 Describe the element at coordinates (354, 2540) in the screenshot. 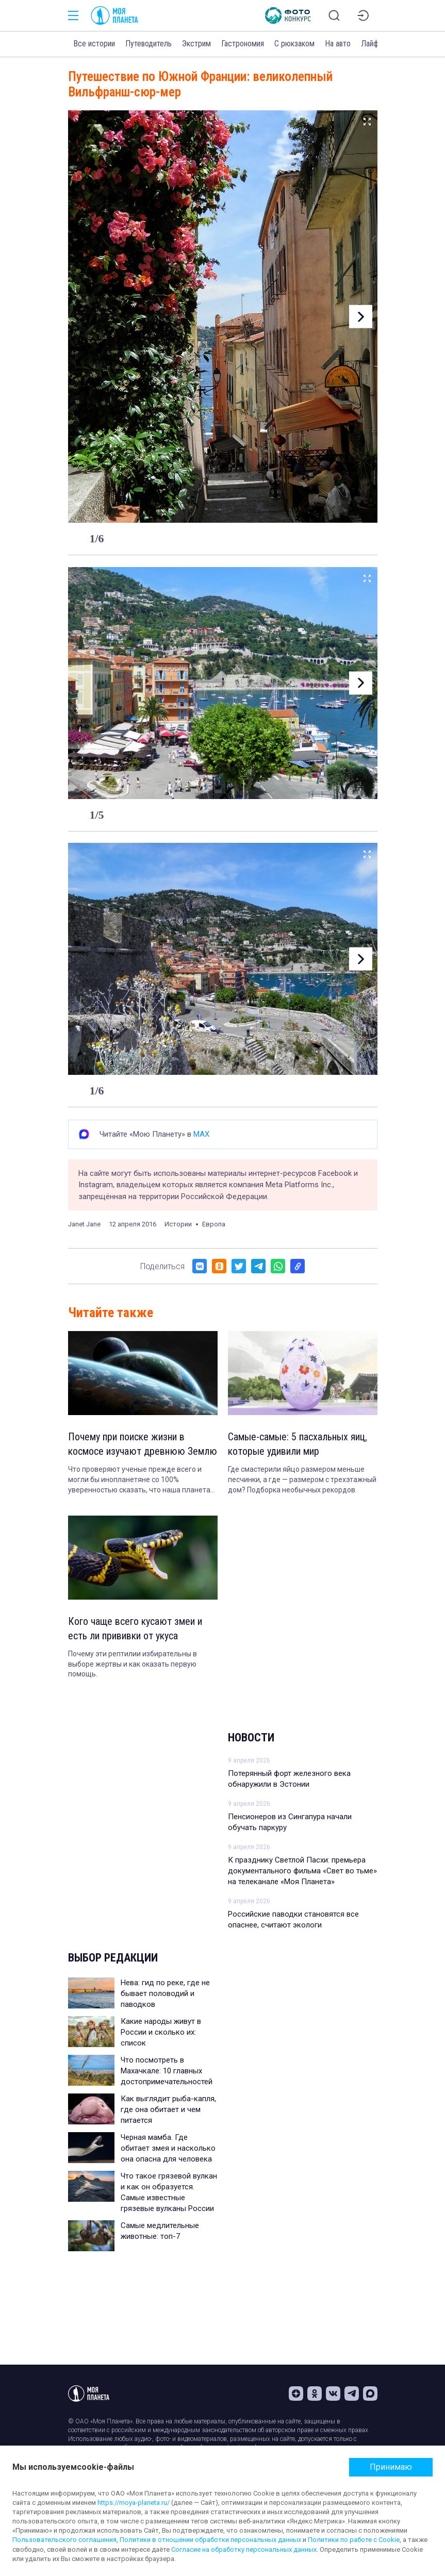

I see `Политики по работе с Cookie` at that location.